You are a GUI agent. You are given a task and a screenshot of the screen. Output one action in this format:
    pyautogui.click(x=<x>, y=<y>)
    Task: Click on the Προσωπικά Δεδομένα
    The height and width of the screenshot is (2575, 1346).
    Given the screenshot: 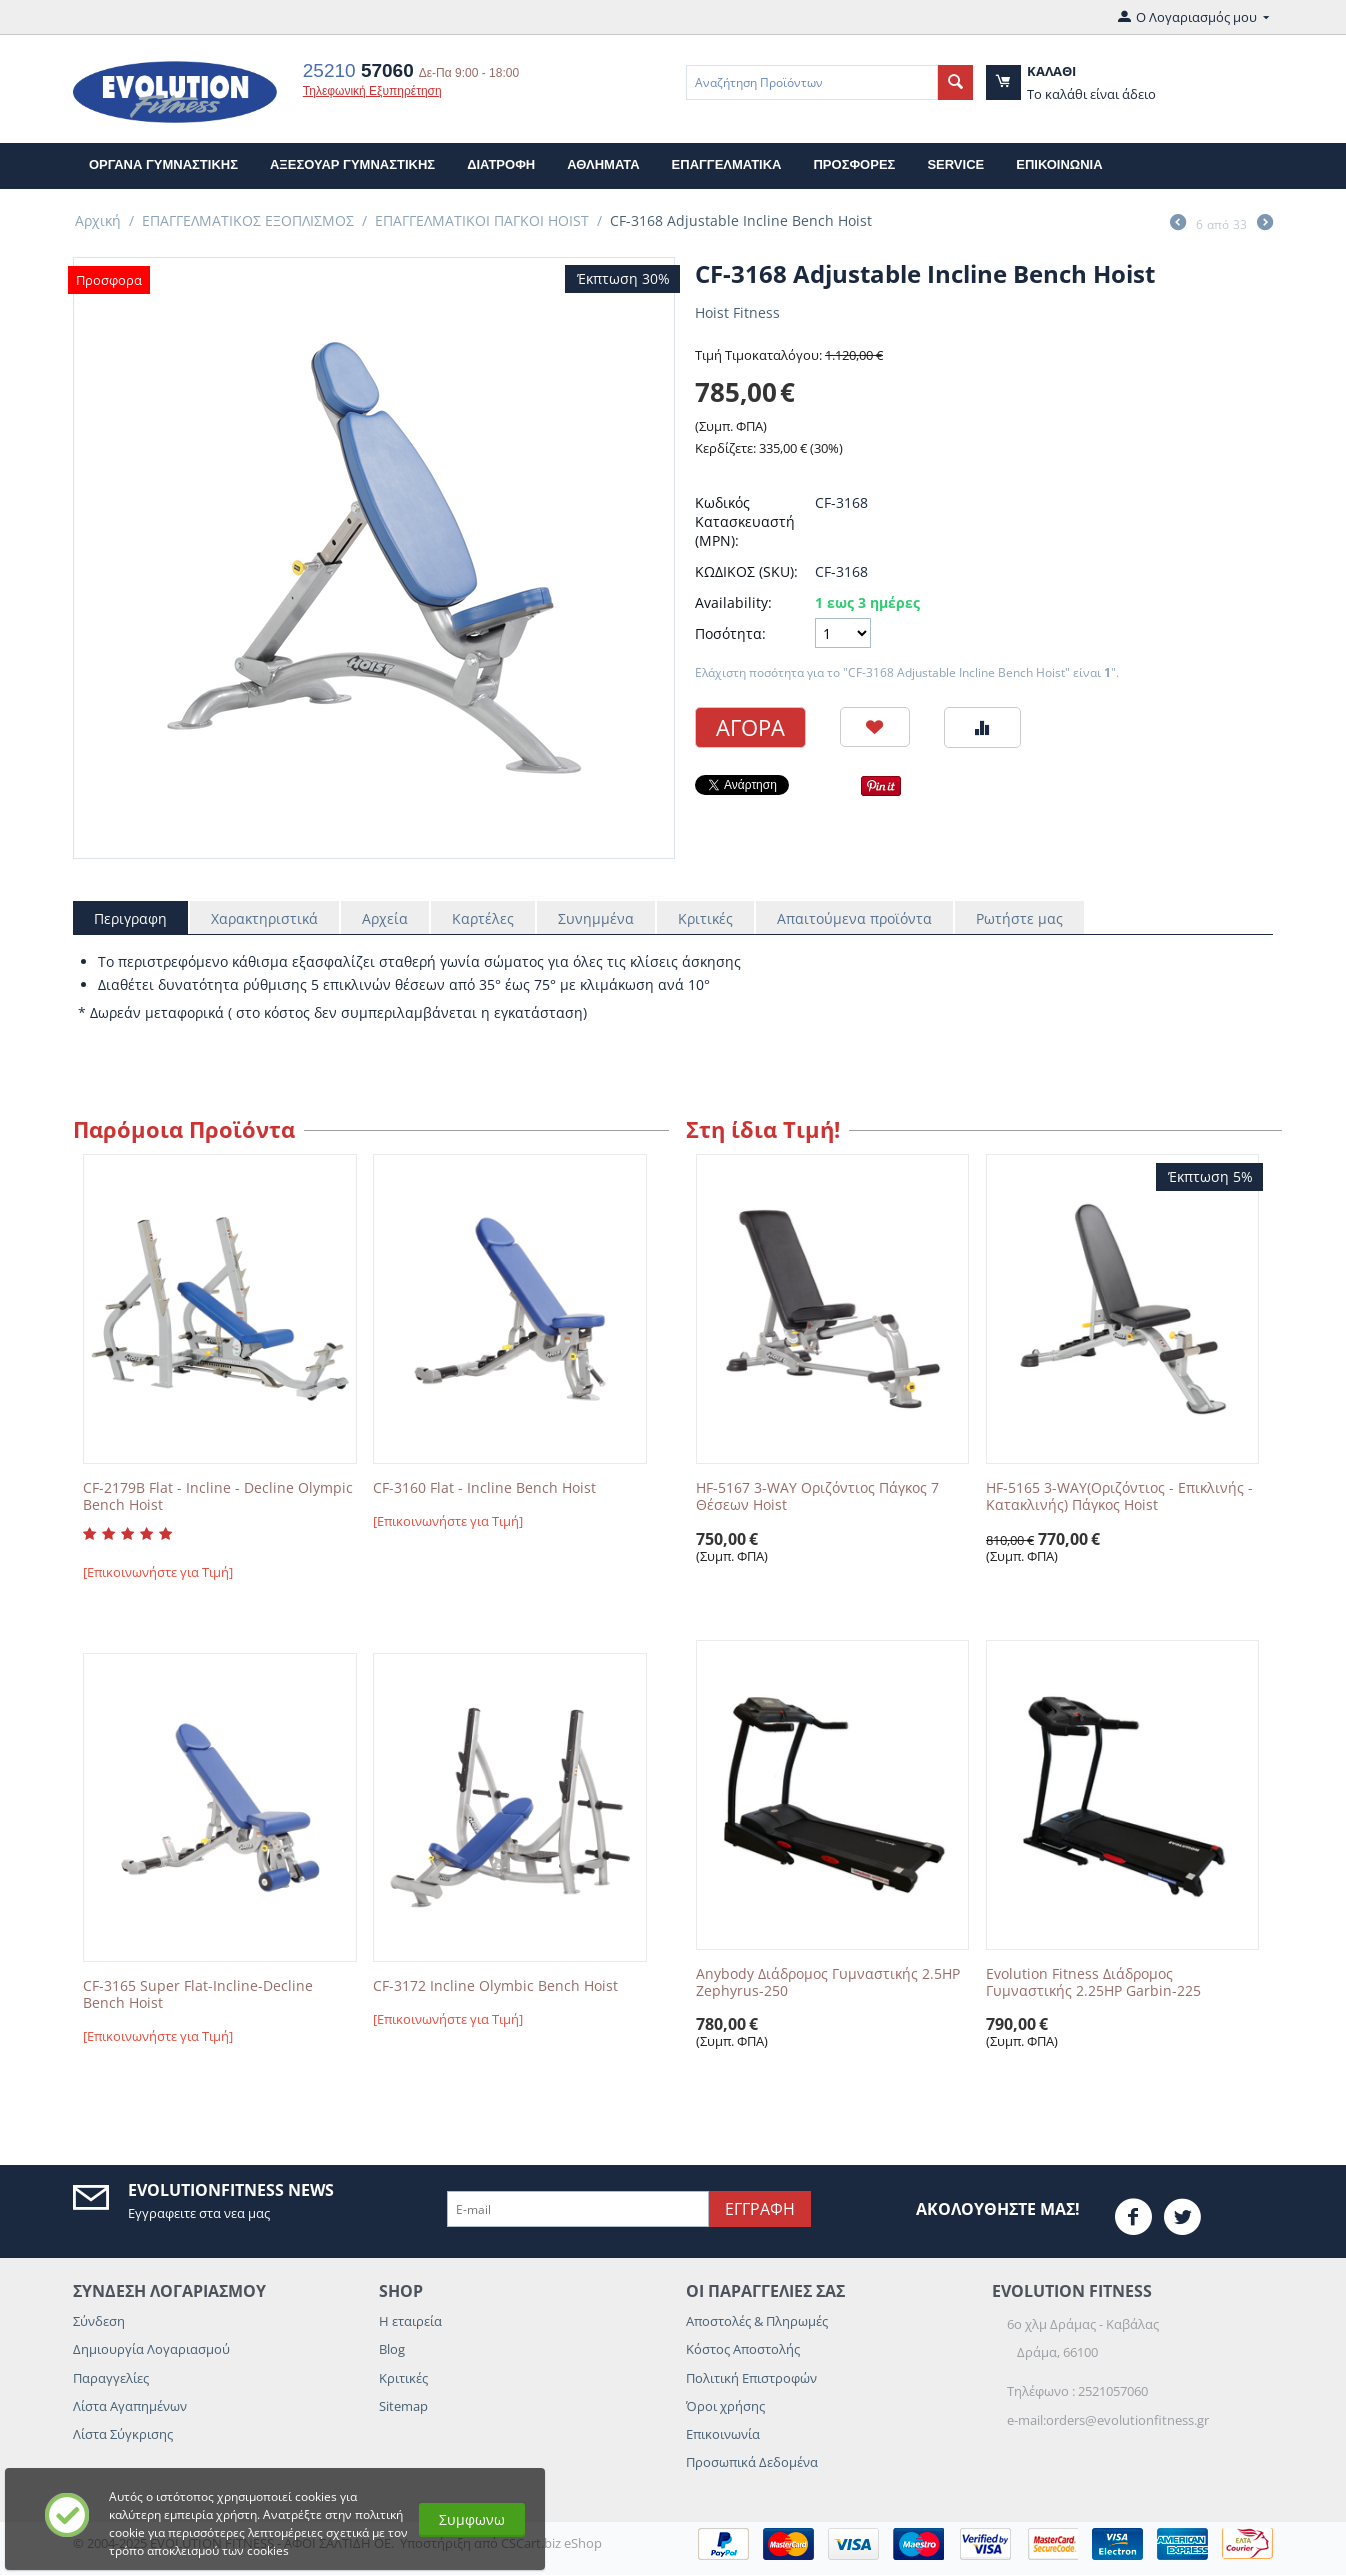 What is the action you would take?
    pyautogui.click(x=752, y=2462)
    